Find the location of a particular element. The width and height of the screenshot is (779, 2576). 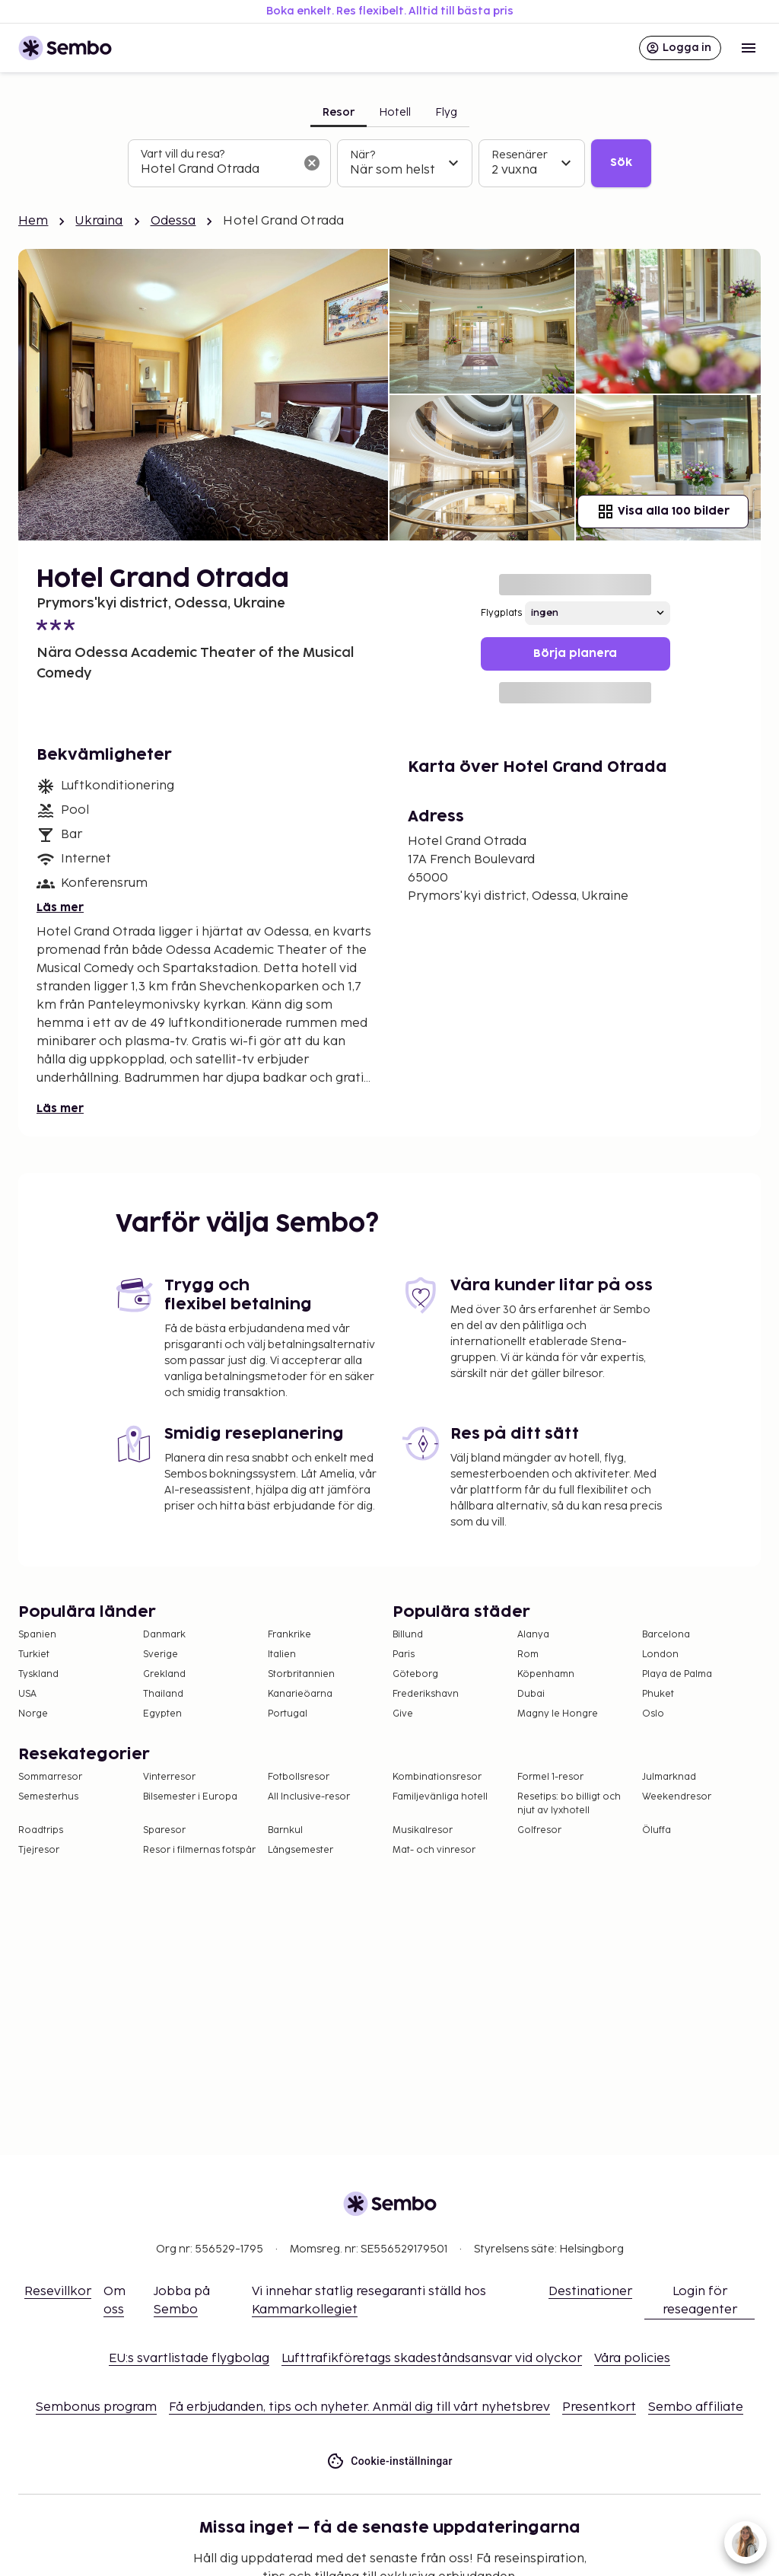

Musikalresor is located at coordinates (423, 1830).